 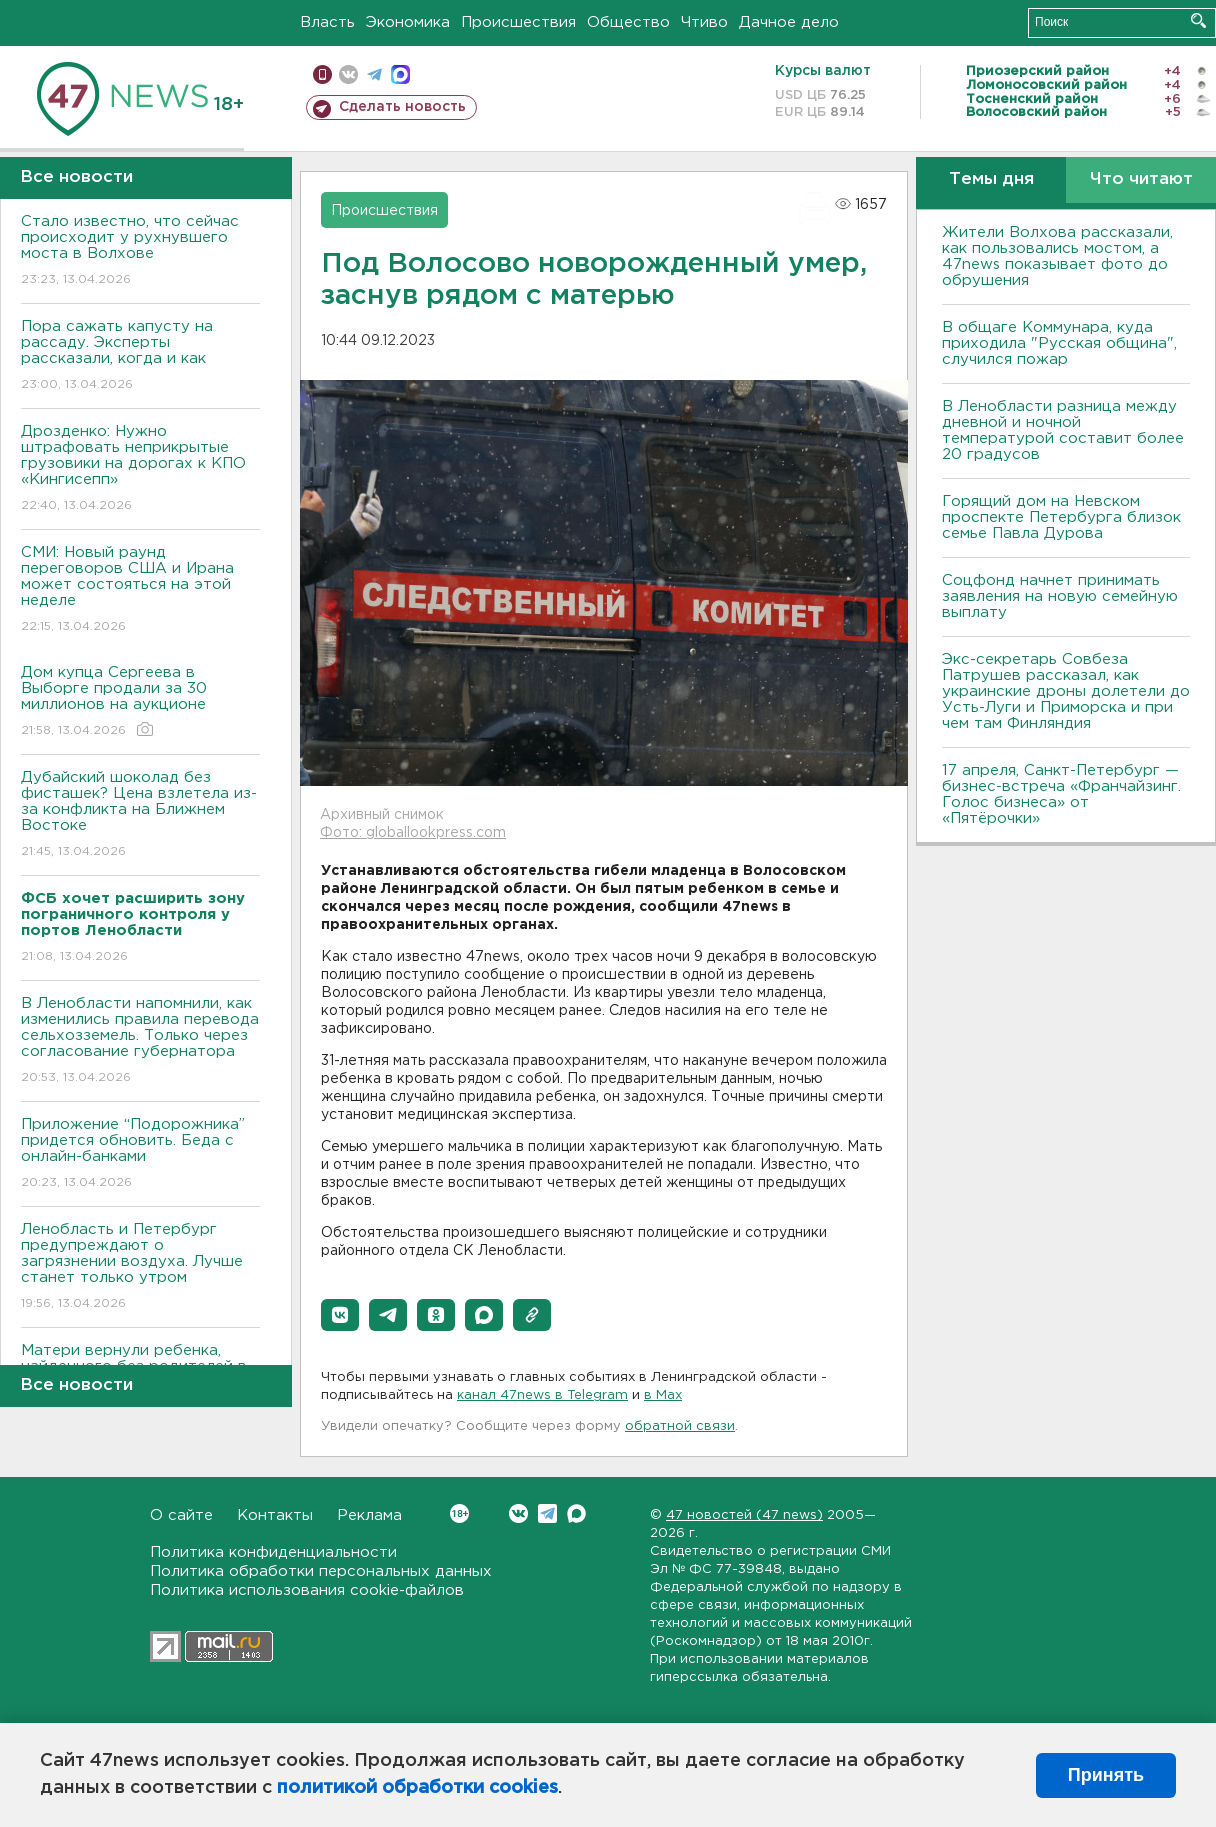 What do you see at coordinates (374, 74) in the screenshot?
I see `телеграм` at bounding box center [374, 74].